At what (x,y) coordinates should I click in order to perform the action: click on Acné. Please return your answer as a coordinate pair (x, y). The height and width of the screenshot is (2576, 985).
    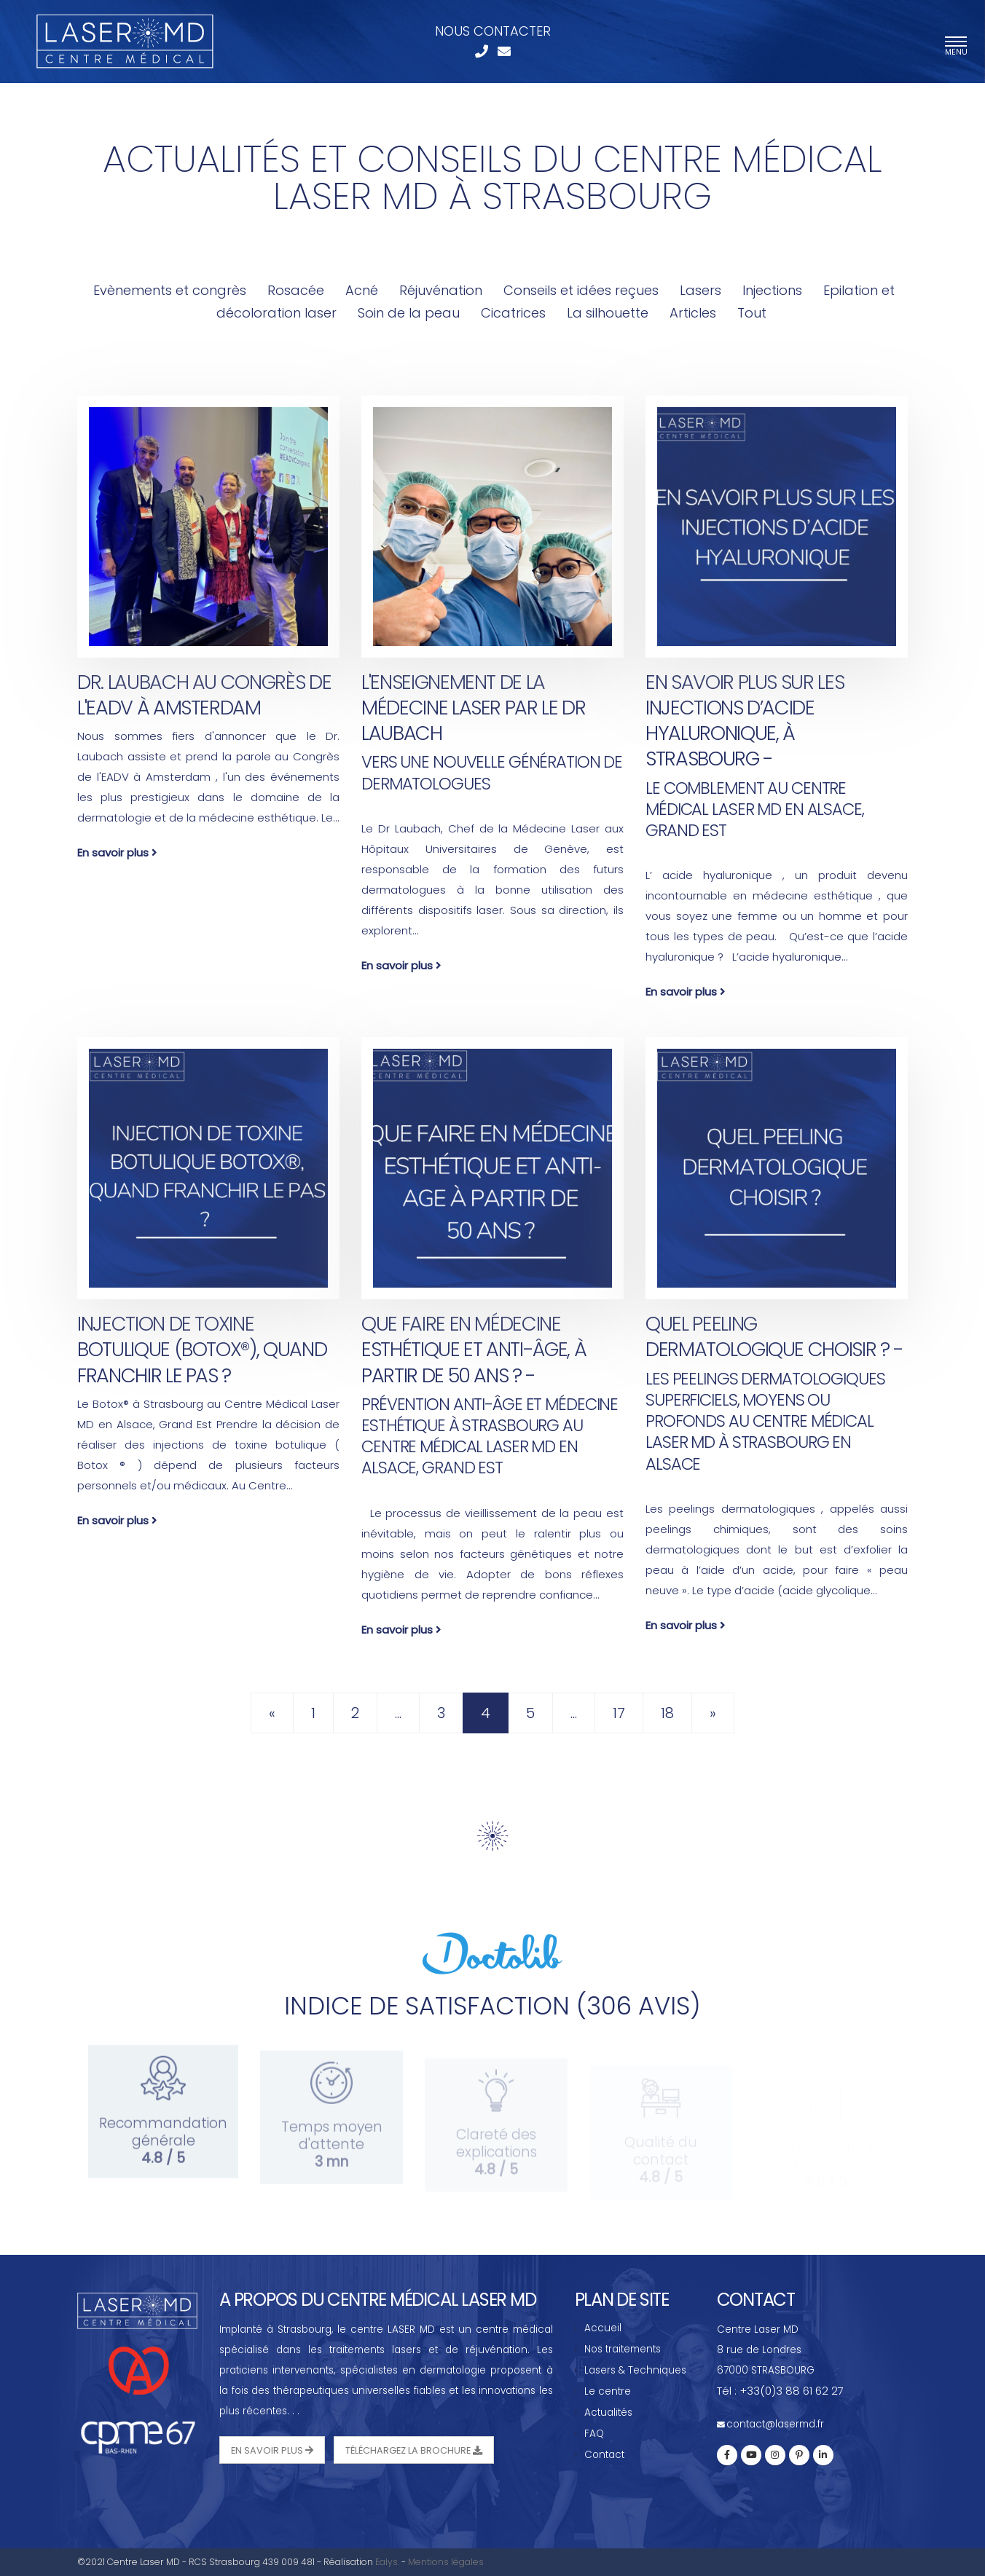
    Looking at the image, I should click on (363, 290).